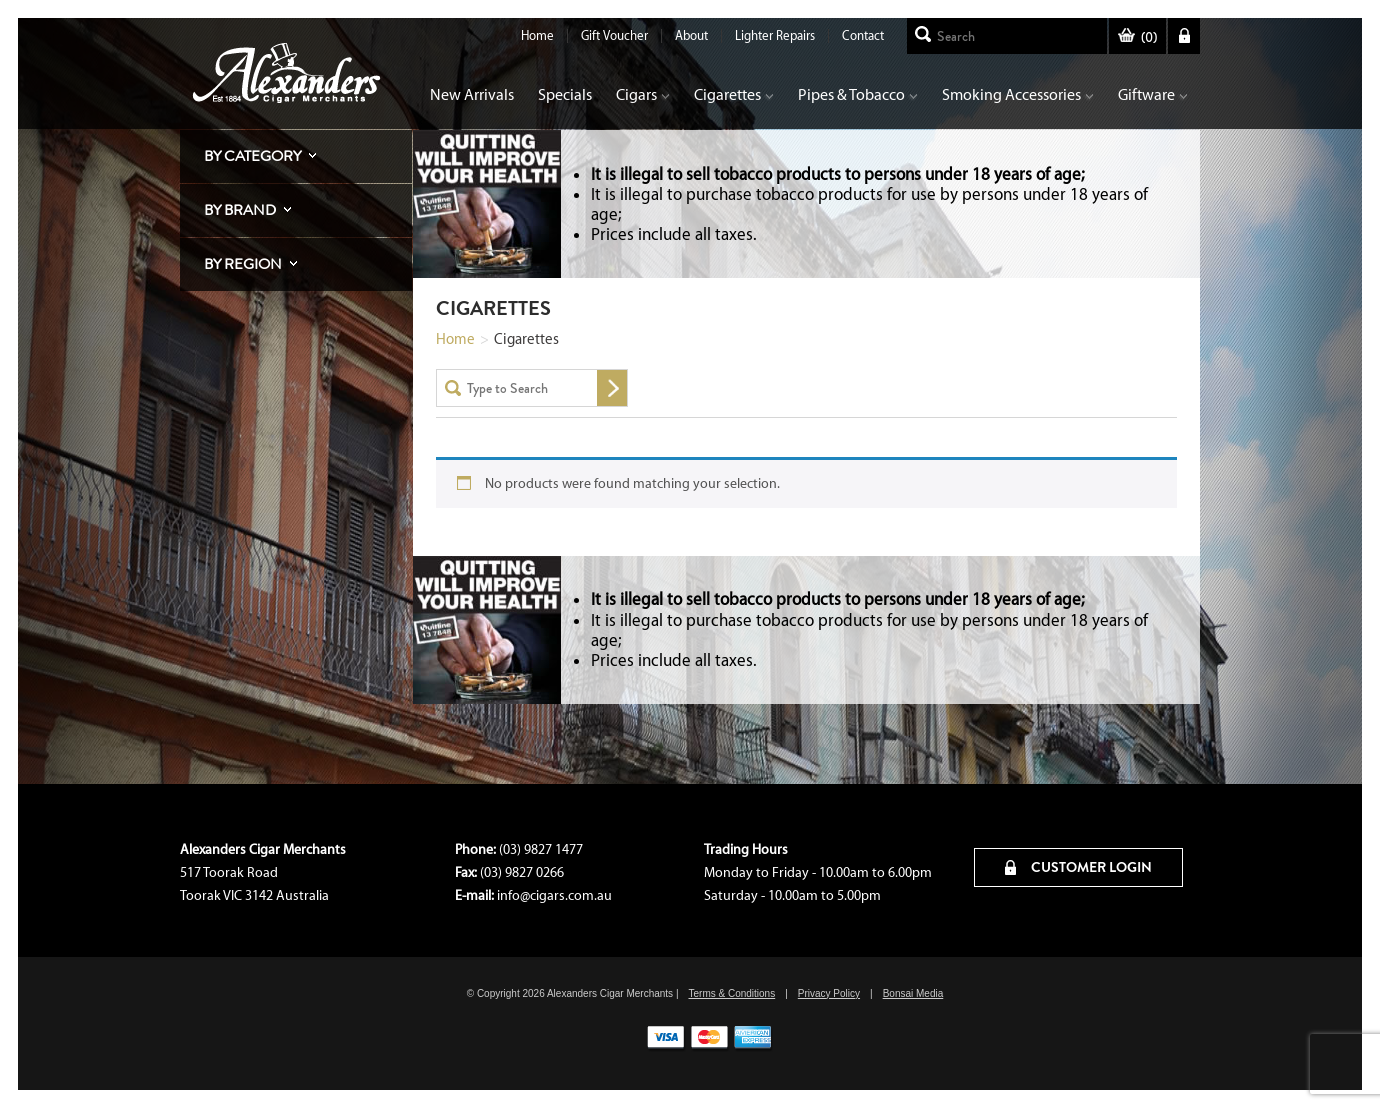  What do you see at coordinates (522, 872) in the screenshot?
I see `(03) 9827 0266` at bounding box center [522, 872].